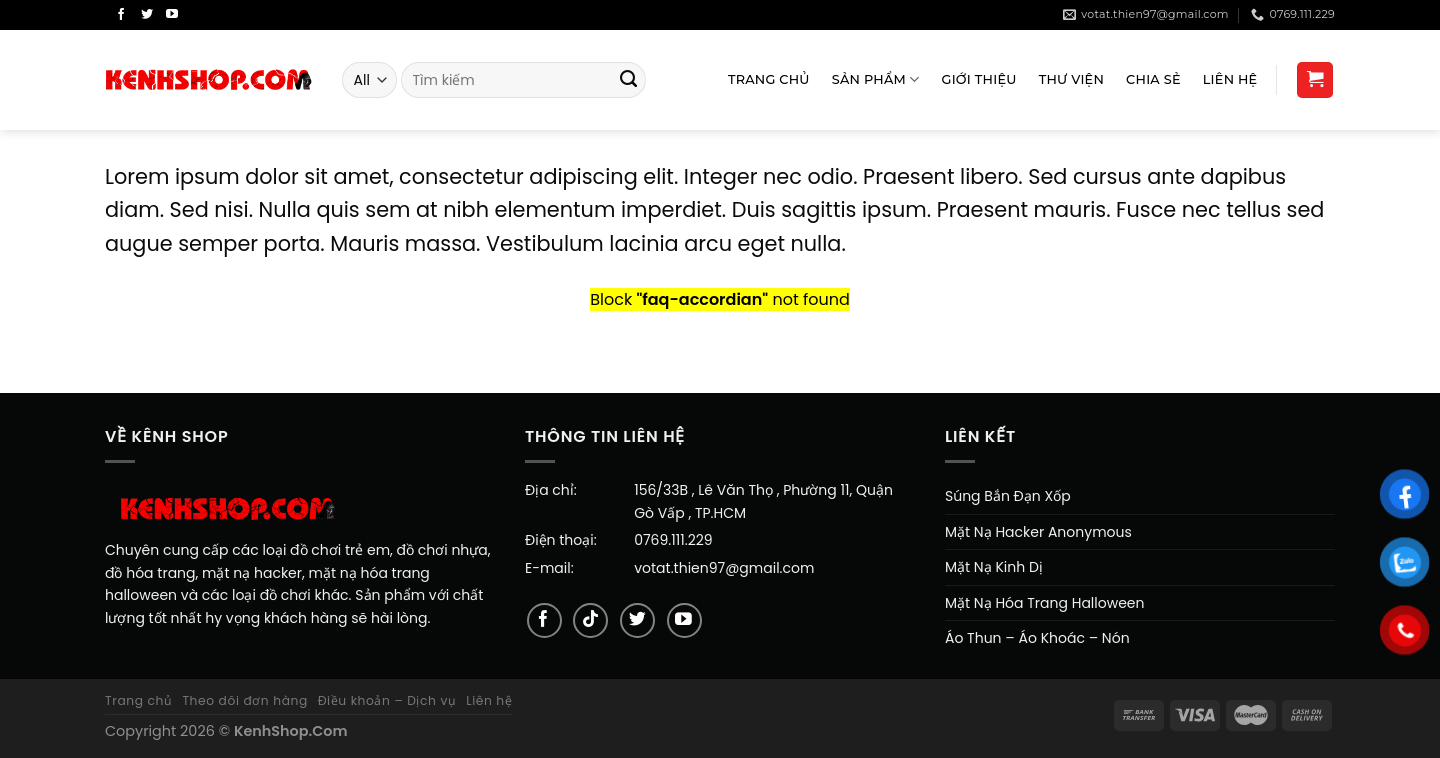 The height and width of the screenshot is (758, 1440). I want to click on Súng Bắn Đạn Xốp, so click(1008, 496).